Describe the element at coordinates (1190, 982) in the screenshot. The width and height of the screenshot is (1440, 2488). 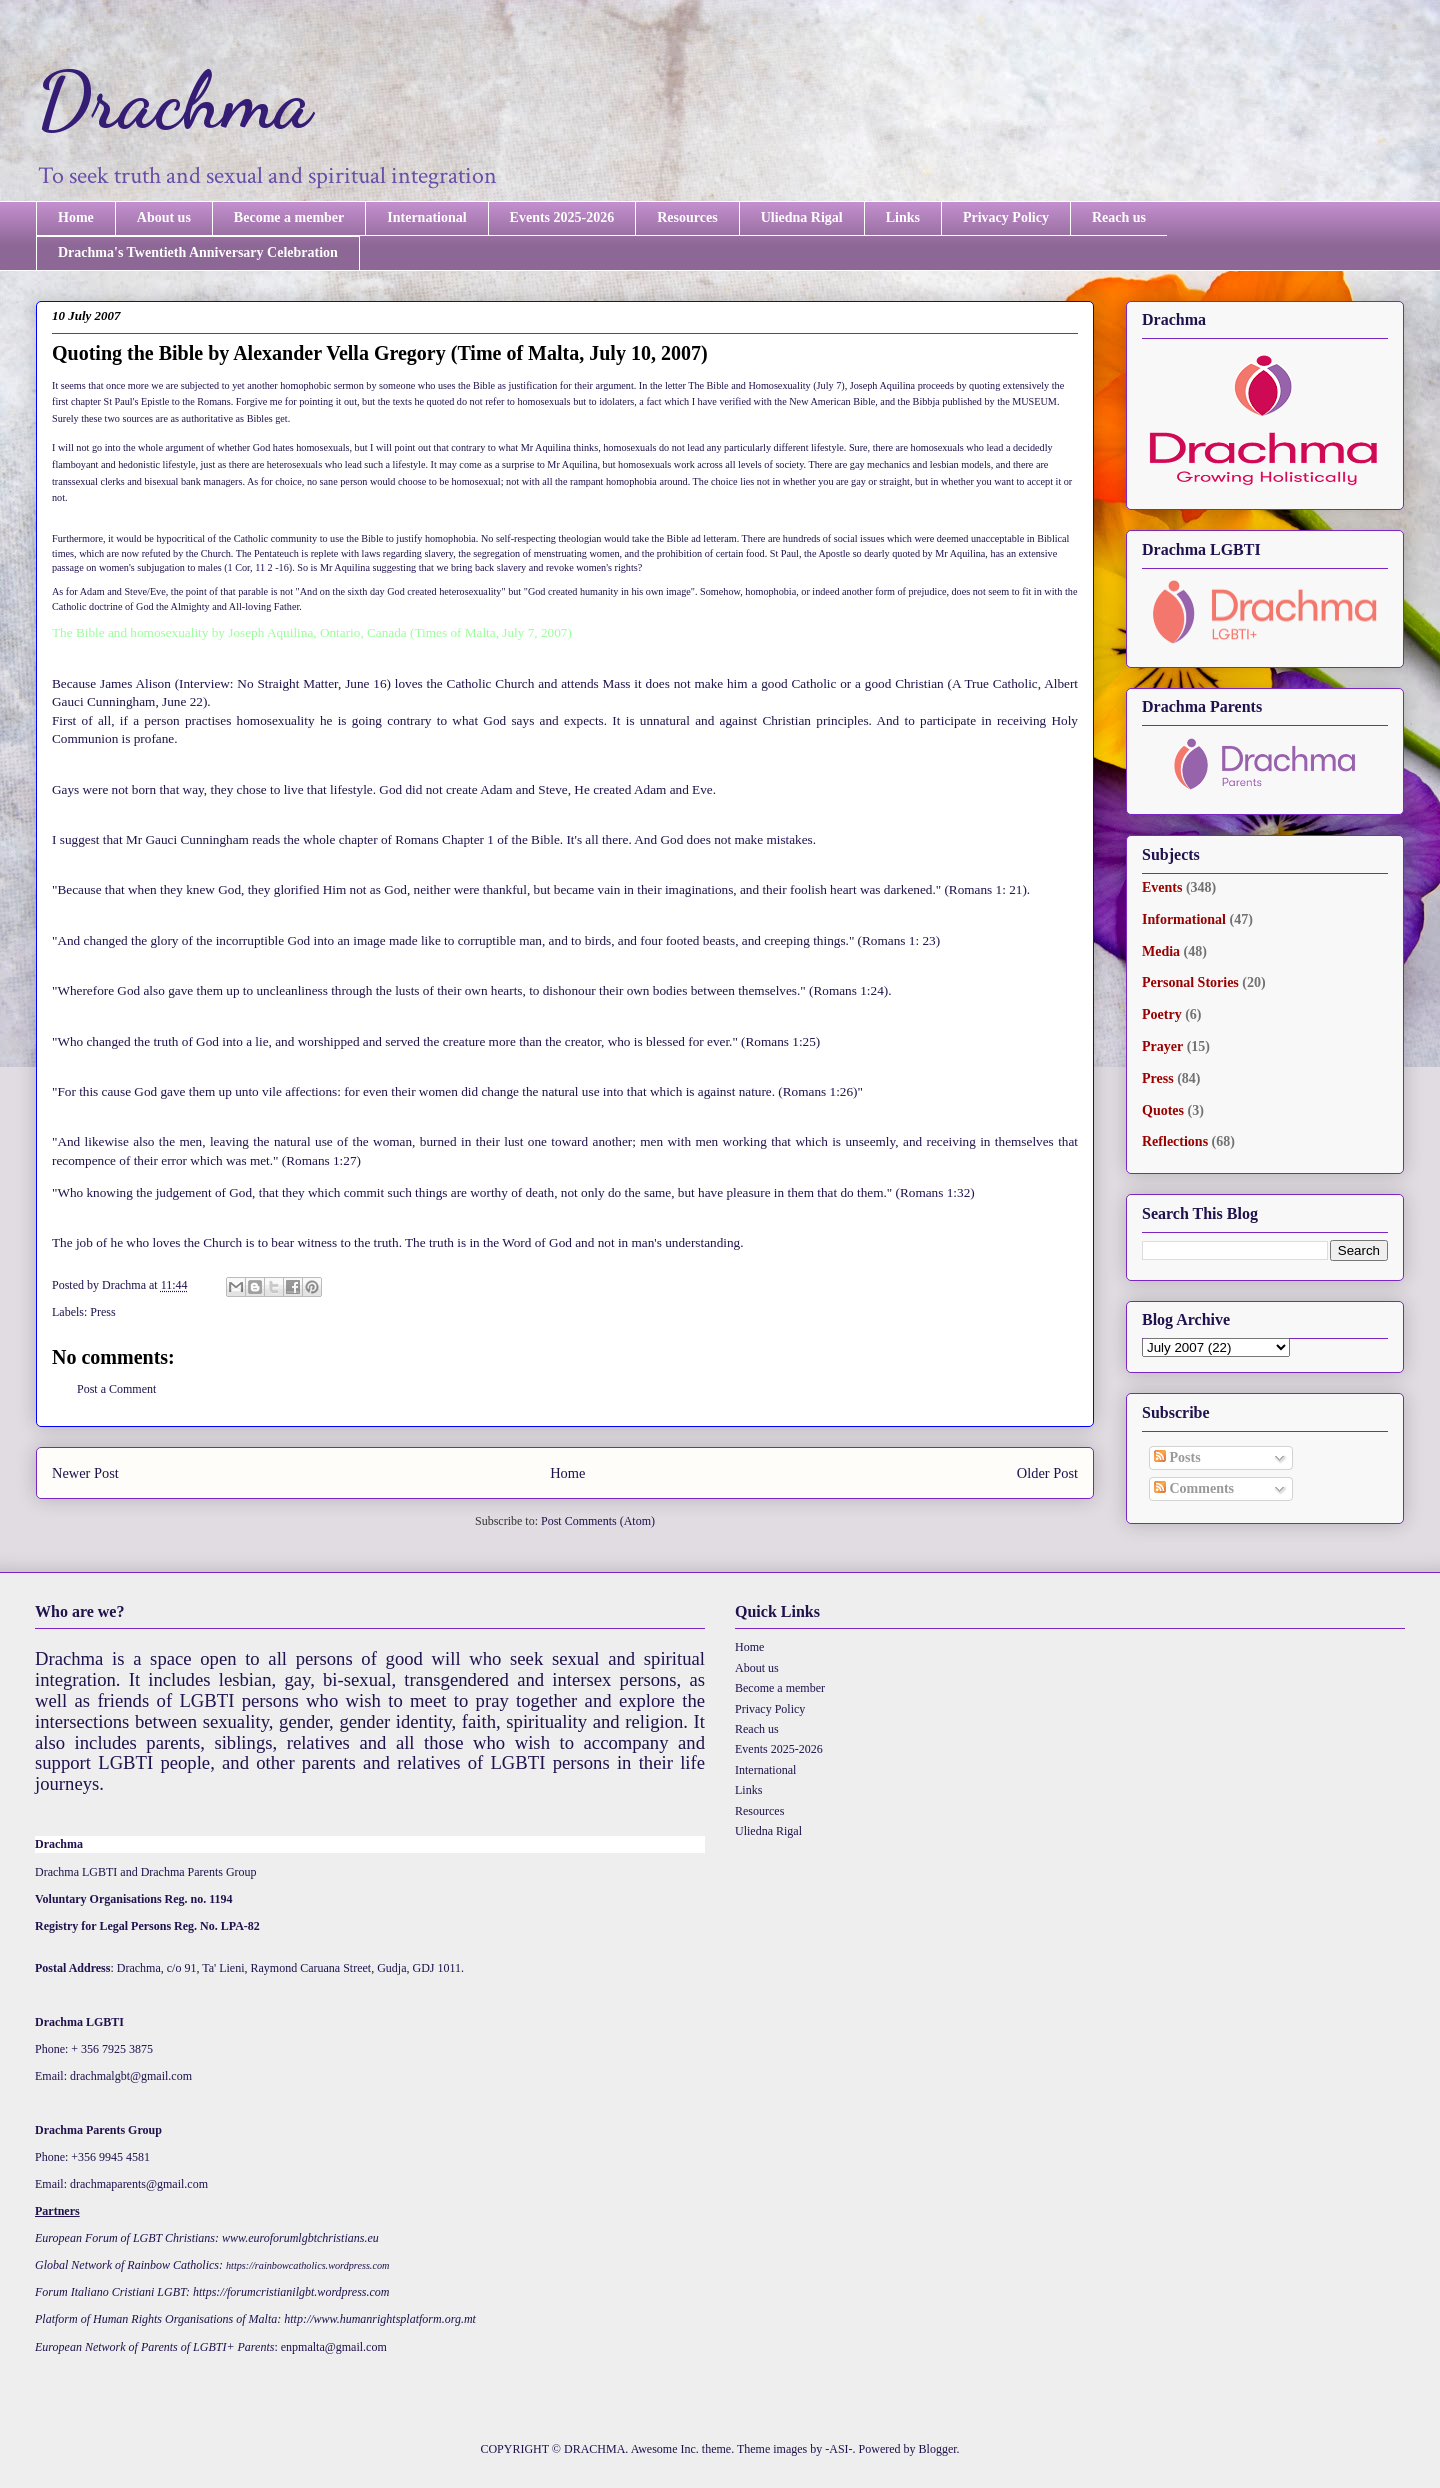
I see `Personal Stories` at that location.